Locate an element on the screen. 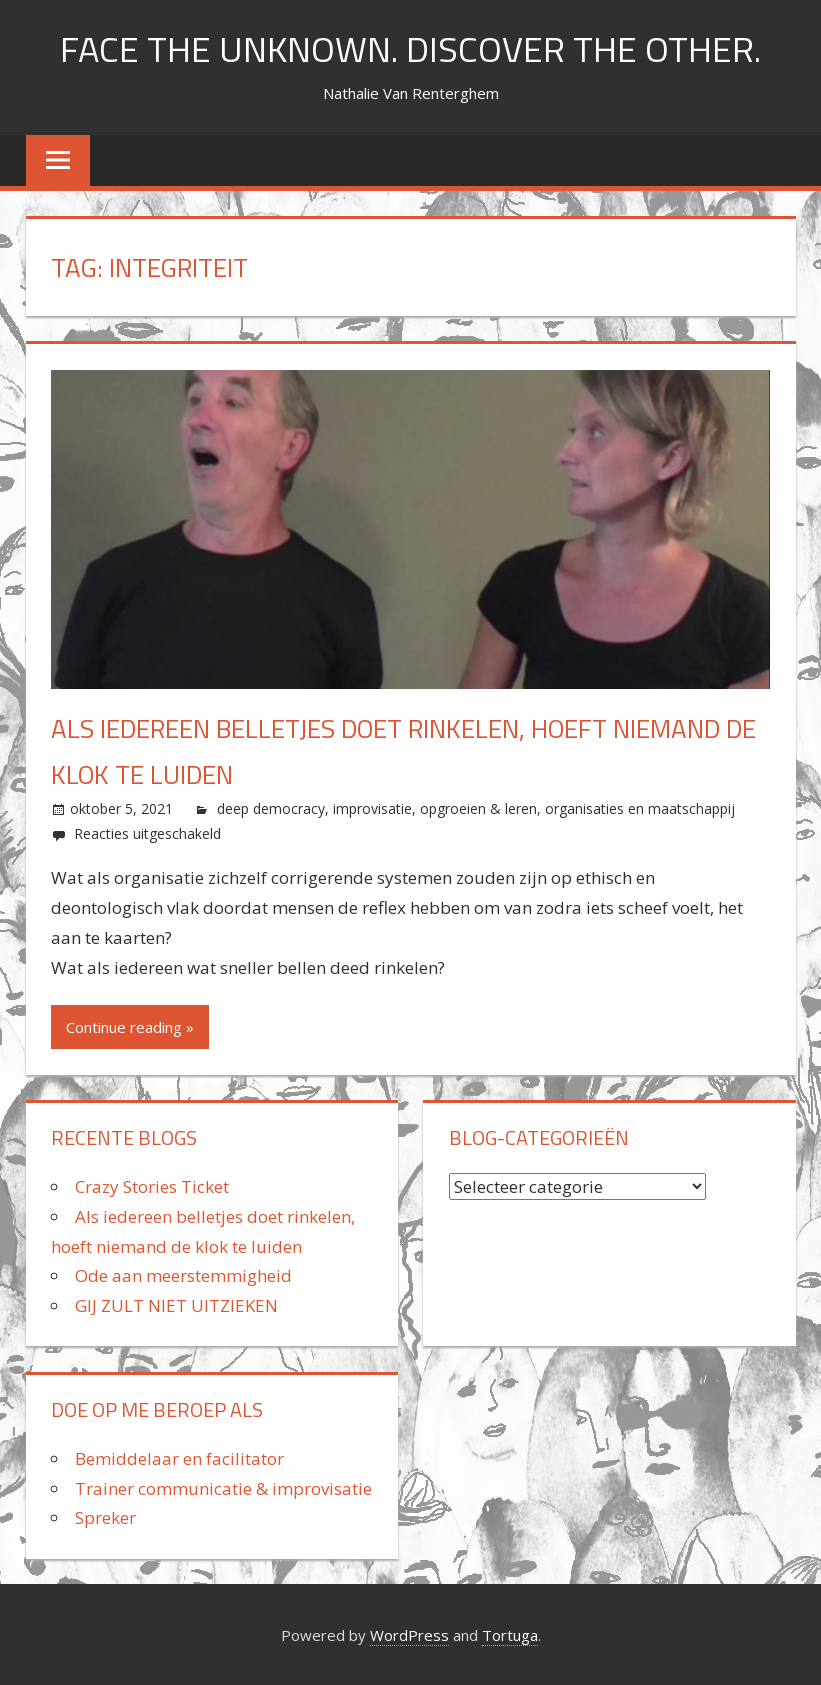  Spreker is located at coordinates (105, 1517).